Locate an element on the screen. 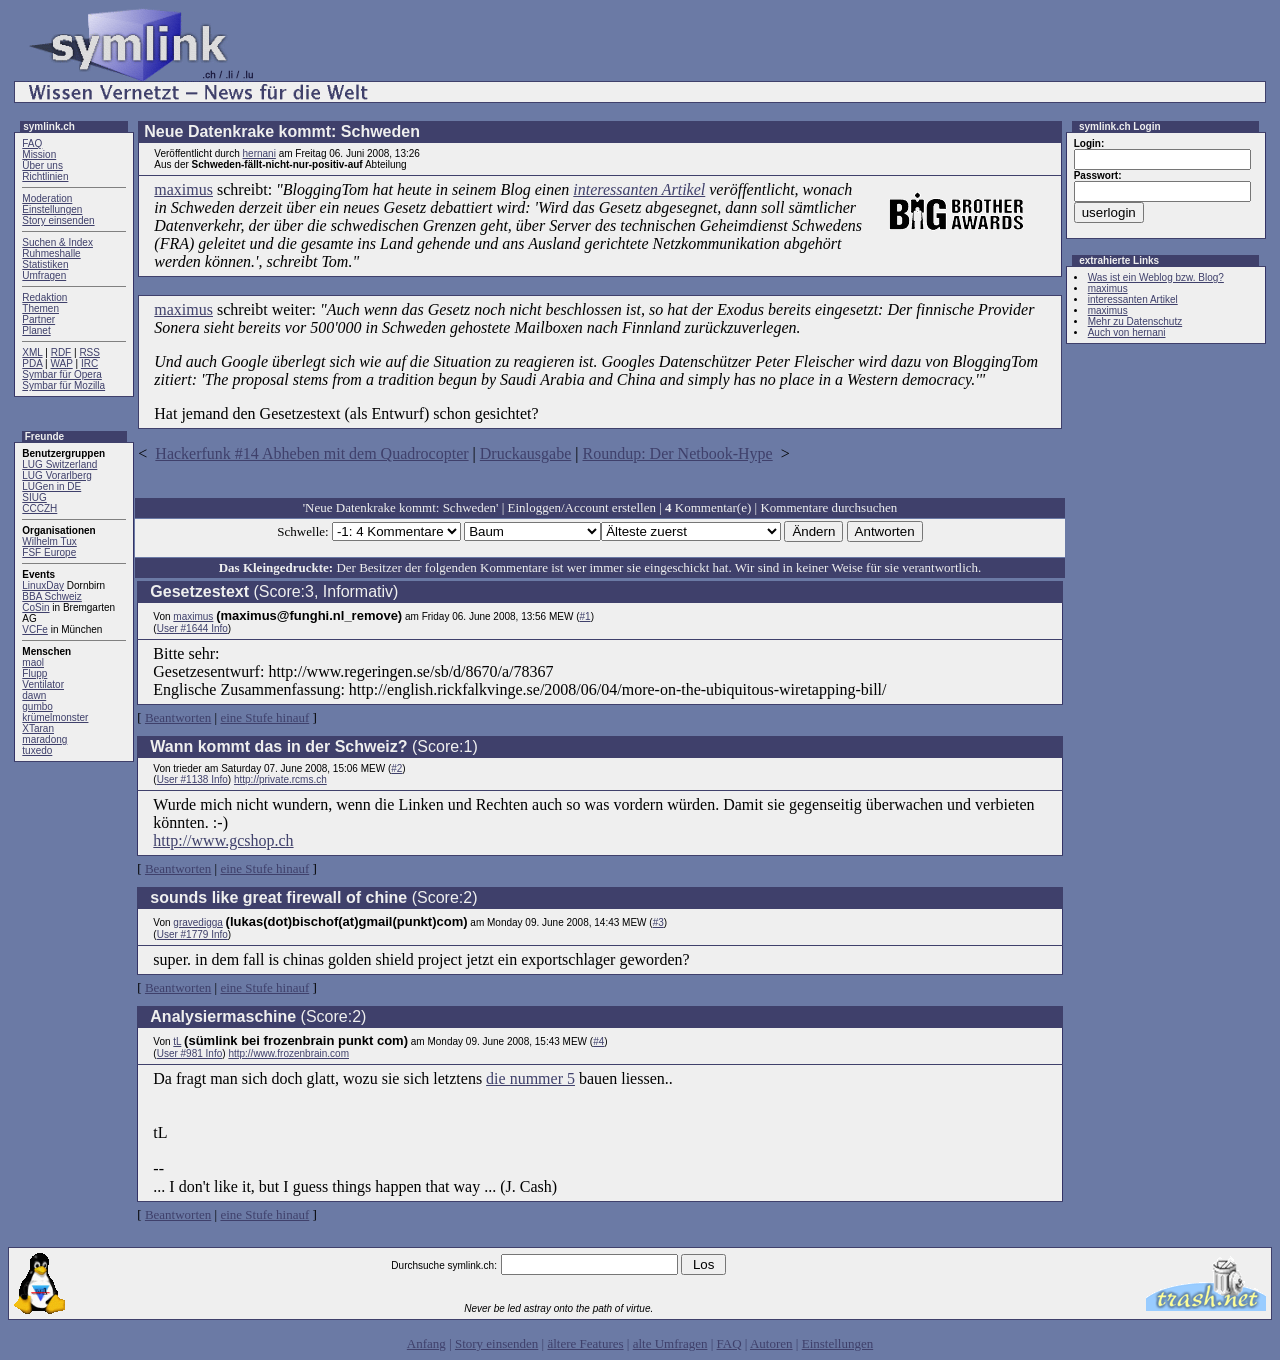 The width and height of the screenshot is (1280, 1360). Einstellungen is located at coordinates (52, 209).